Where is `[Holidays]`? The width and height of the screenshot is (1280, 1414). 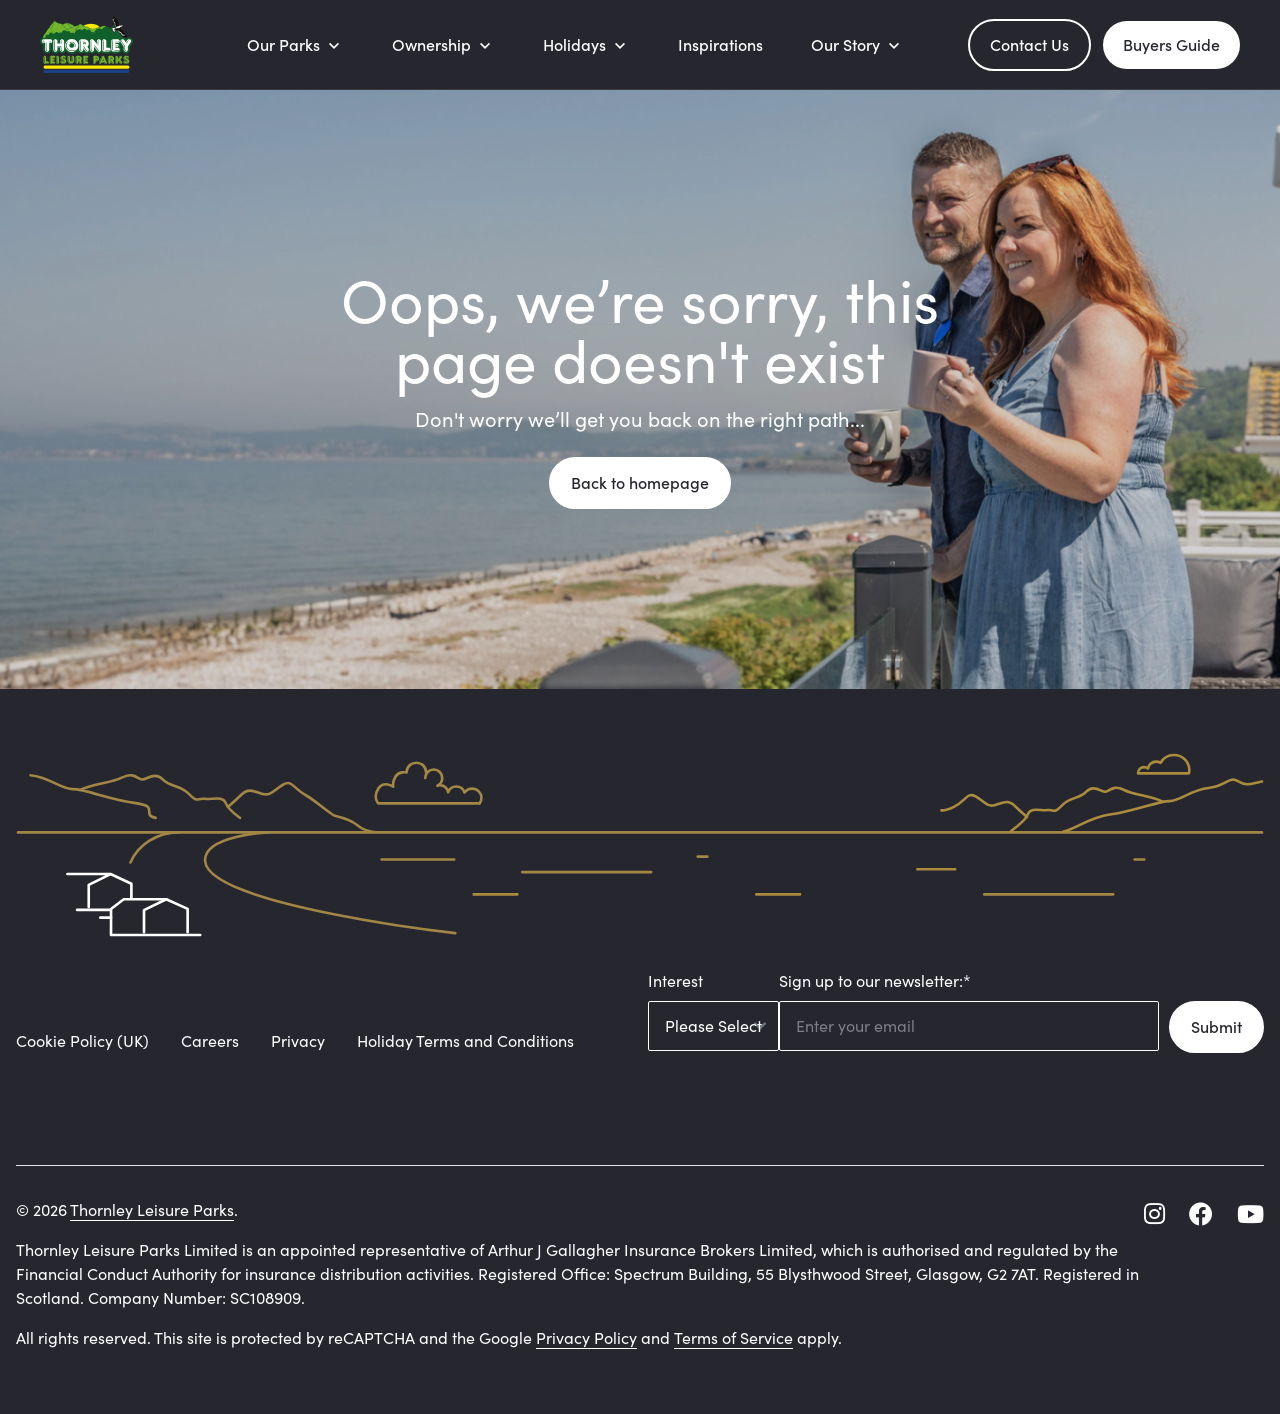 [Holidays] is located at coordinates (586, 45).